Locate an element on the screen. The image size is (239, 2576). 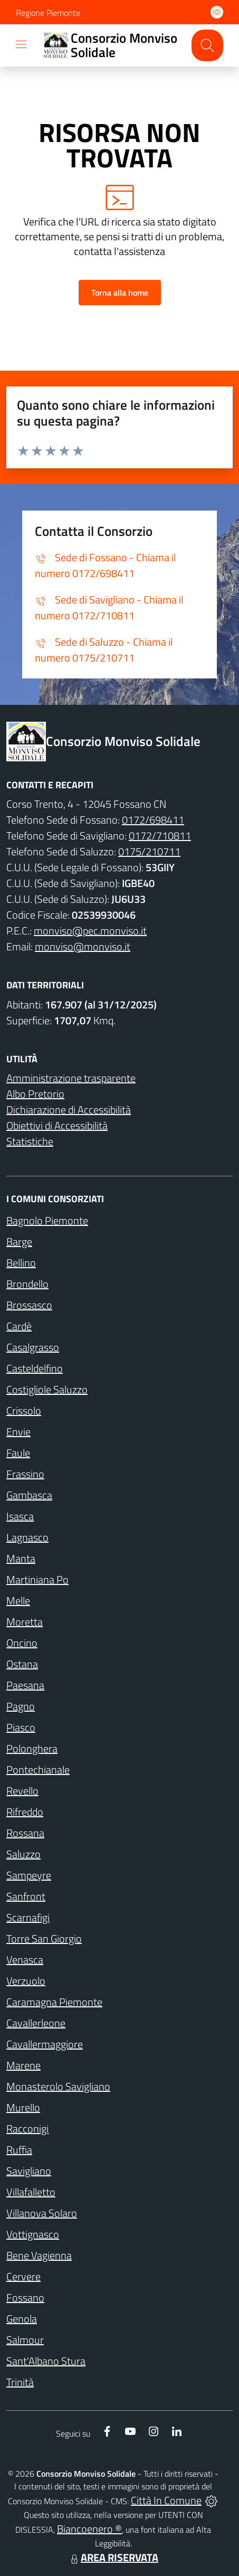
Obiettivi di Accessibilità is located at coordinates (57, 1125).